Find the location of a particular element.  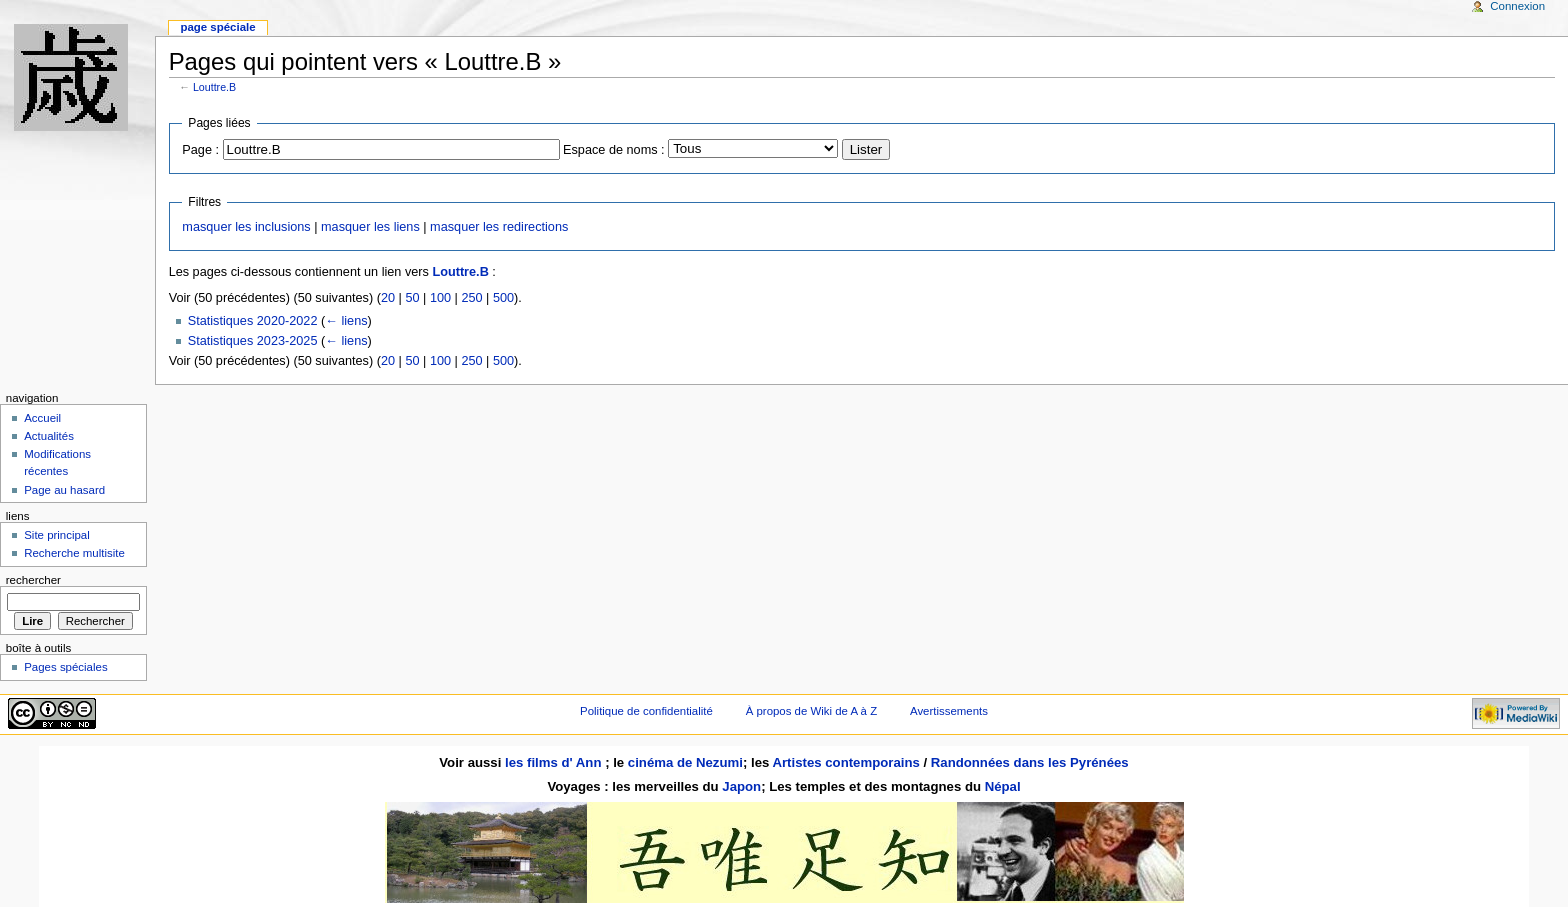

les films d' Ann is located at coordinates (555, 762).